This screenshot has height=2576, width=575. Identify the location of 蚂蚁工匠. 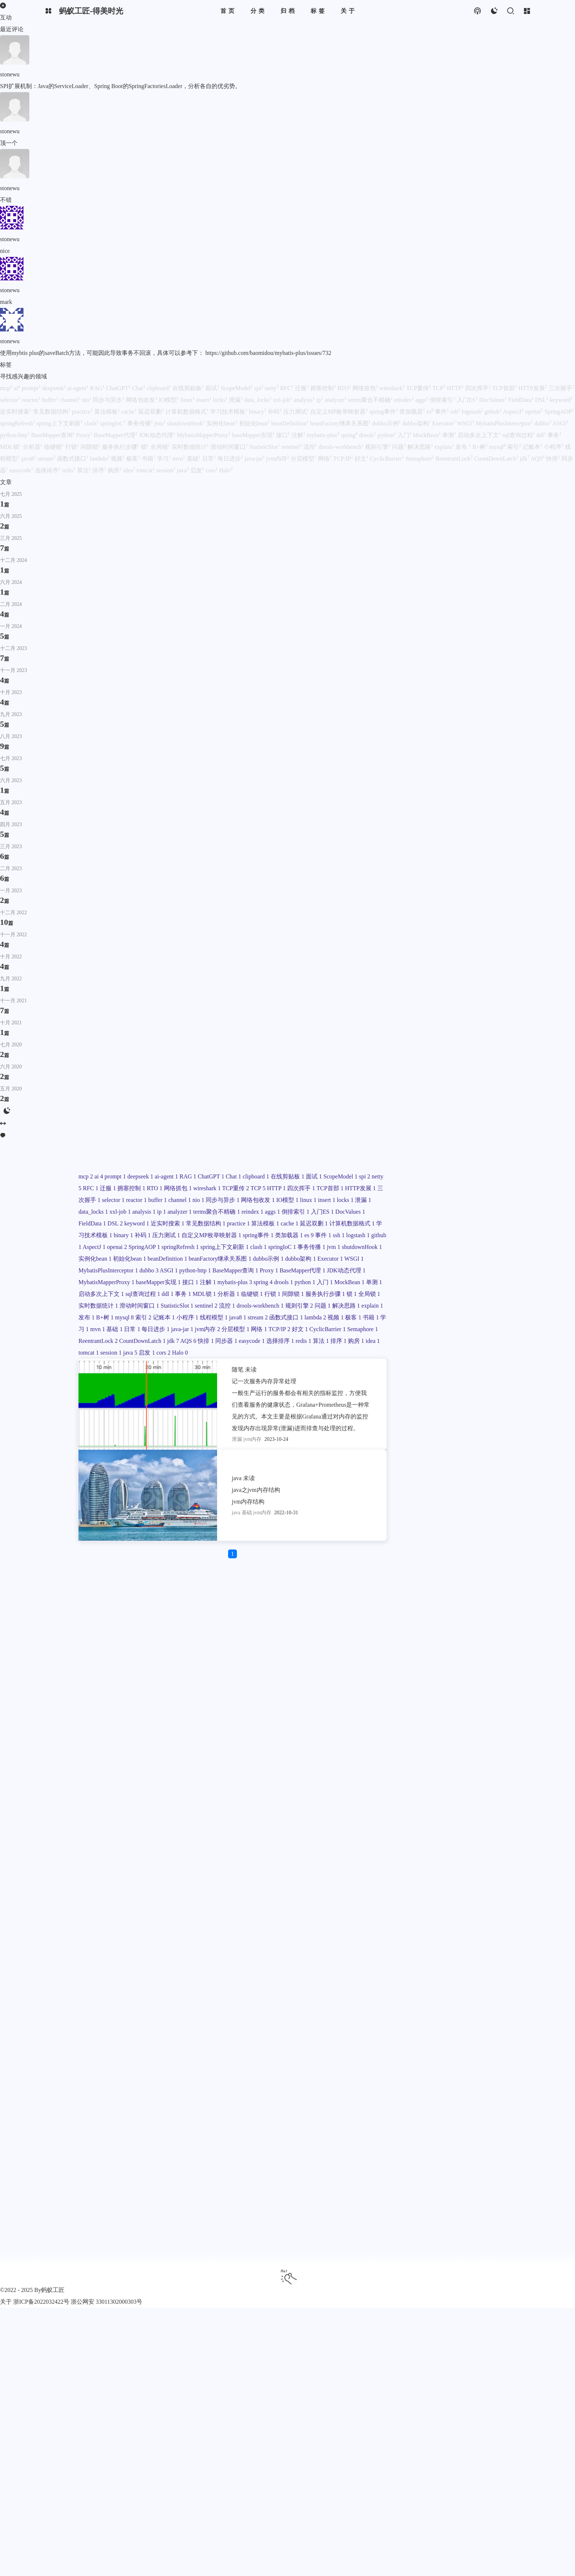
(53, 2290).